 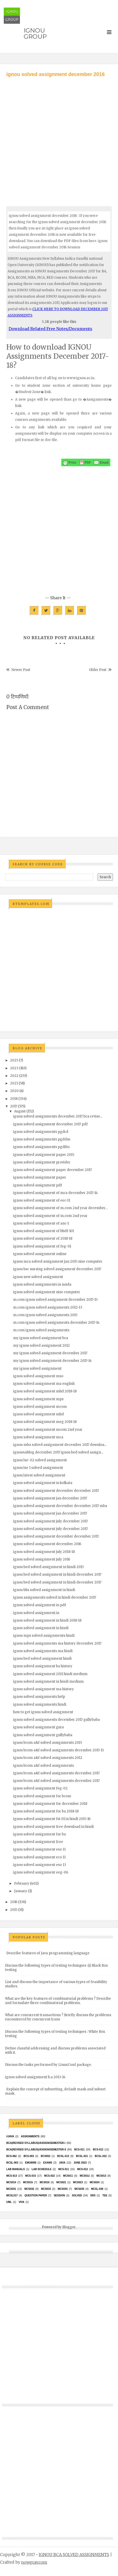 I want to click on #java, so click(x=10, y=2136).